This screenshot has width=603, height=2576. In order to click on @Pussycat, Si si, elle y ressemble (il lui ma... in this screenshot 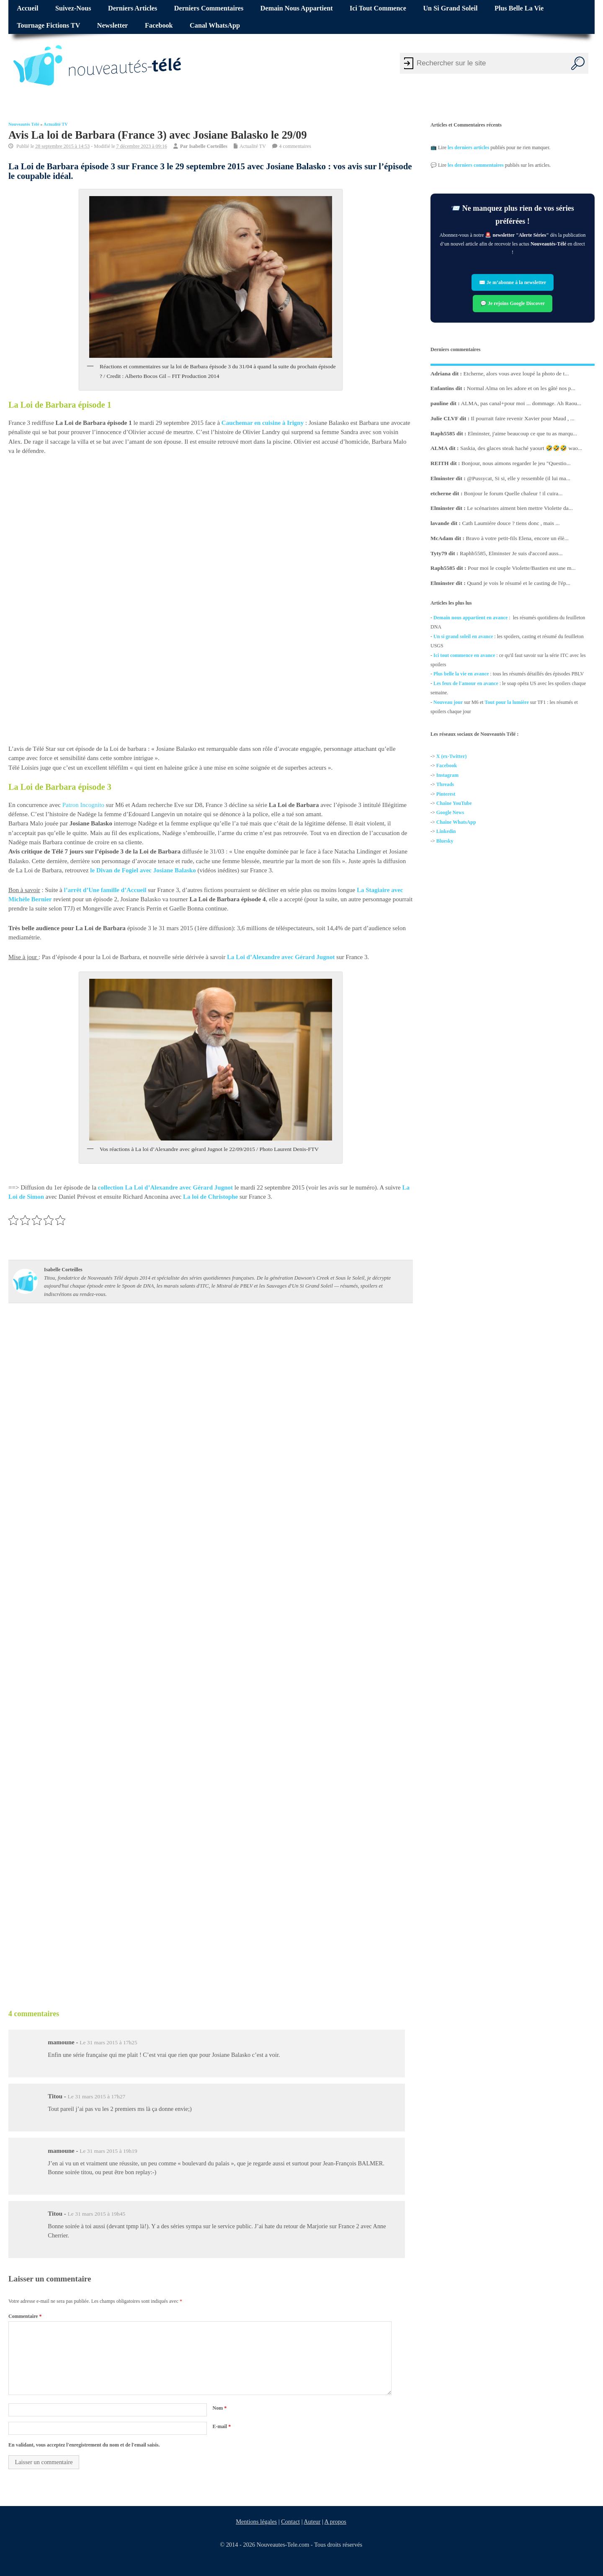, I will do `click(518, 478)`.